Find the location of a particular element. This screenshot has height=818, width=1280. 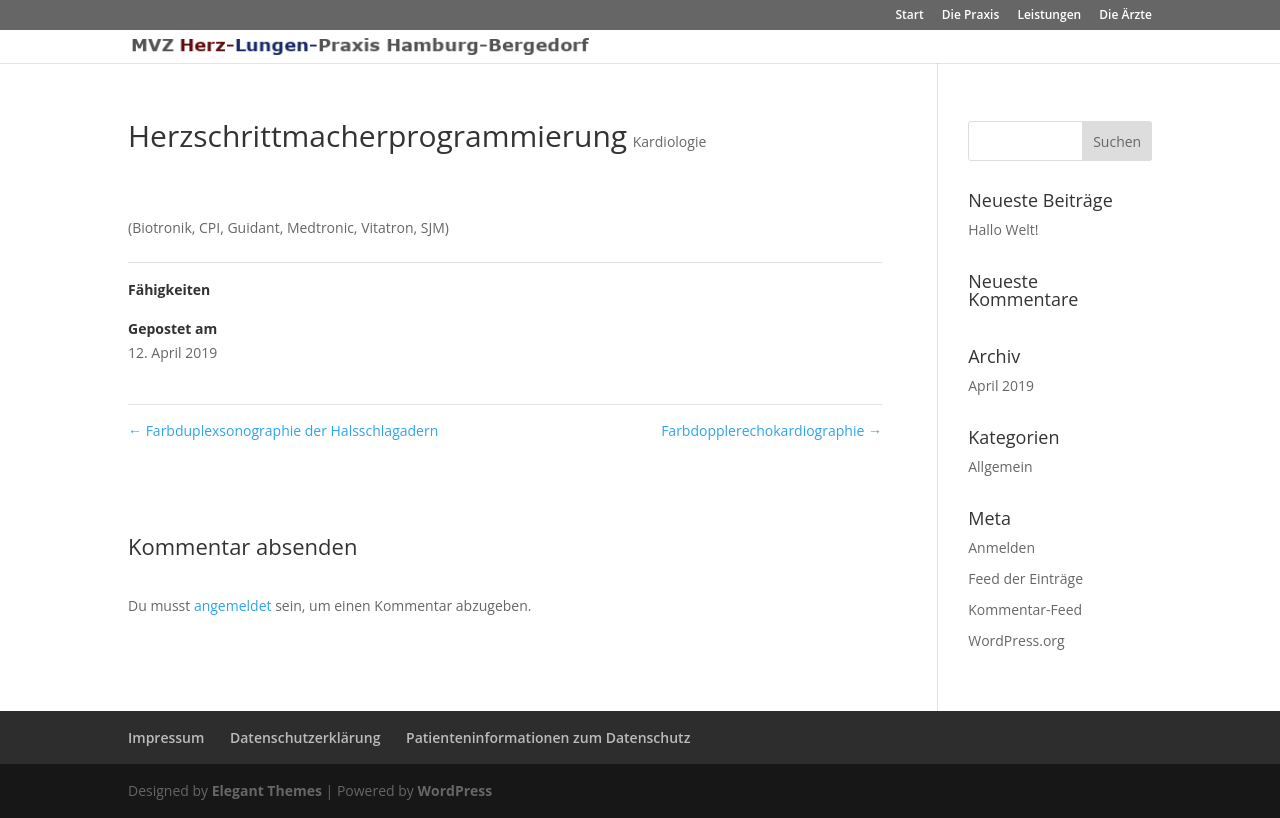

Farbduplexsonographie der Halsschlagadern is located at coordinates (283, 430).